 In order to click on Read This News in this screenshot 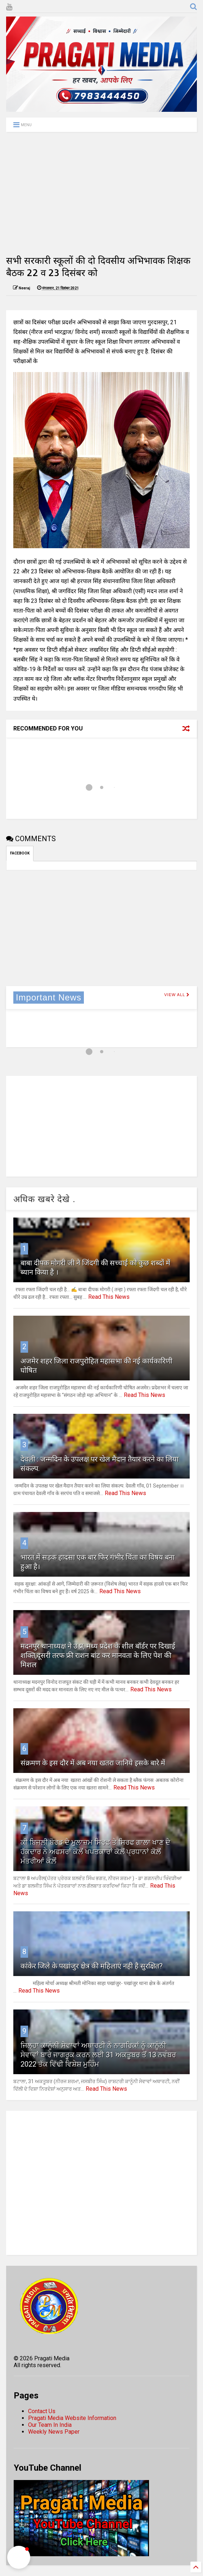, I will do `click(109, 1296)`.